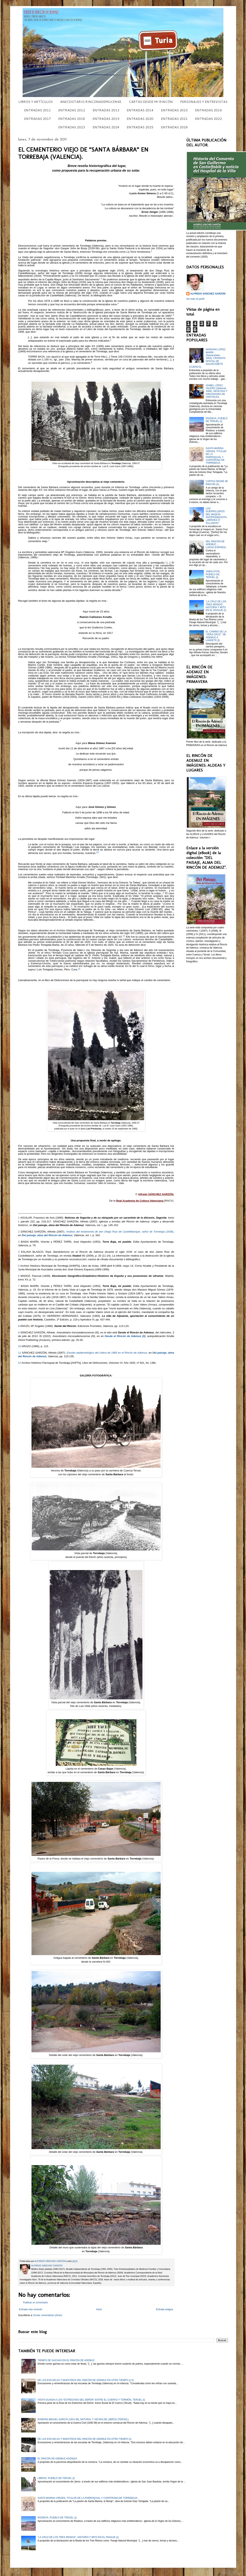 Image resolution: width=246 pixels, height=2576 pixels. Describe the element at coordinates (216, 606) in the screenshot. I see `“LA CRUZ DE LOS TRES REINOS”, HISTORIA Y MITO EN EL PAISAJE (I).` at that location.